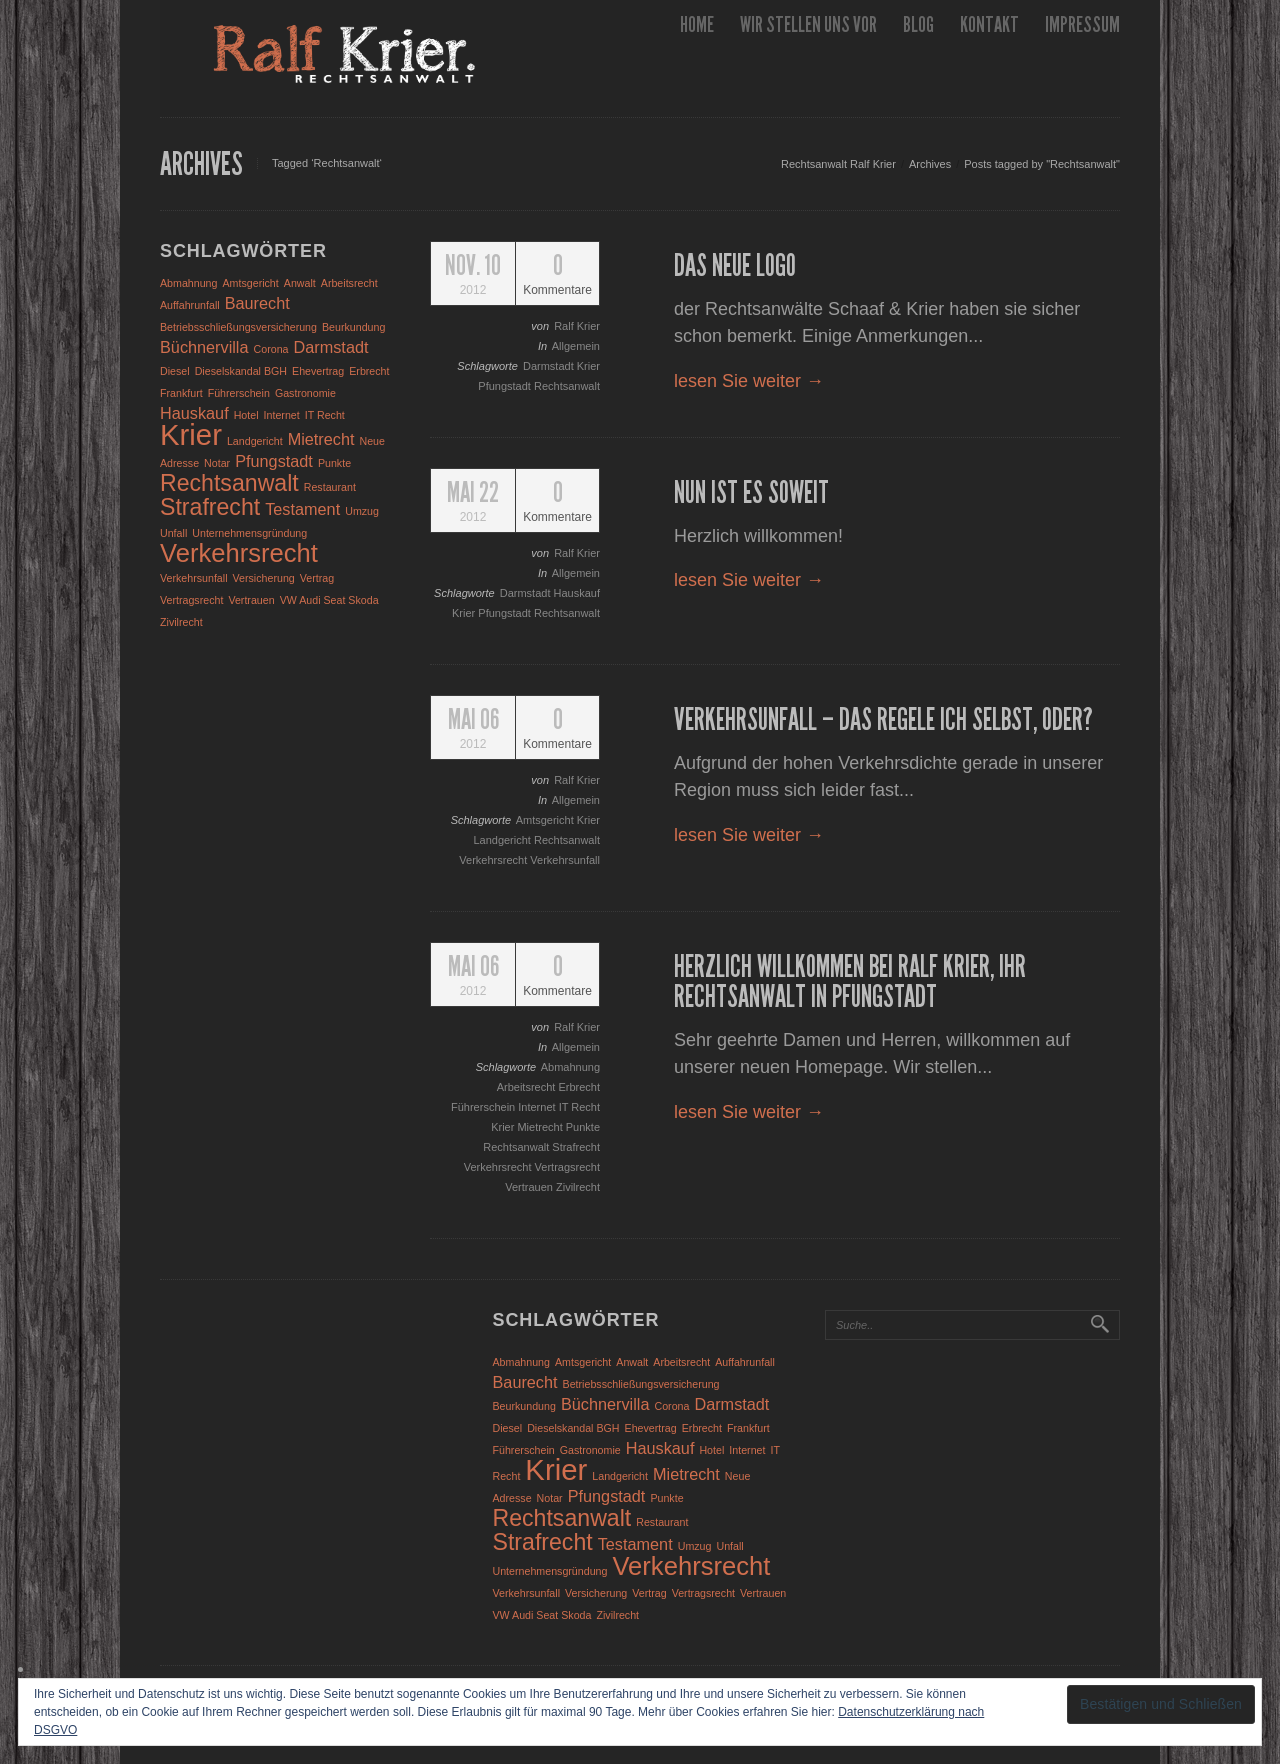 Image resolution: width=1280 pixels, height=1764 pixels. I want to click on Blog, so click(918, 24).